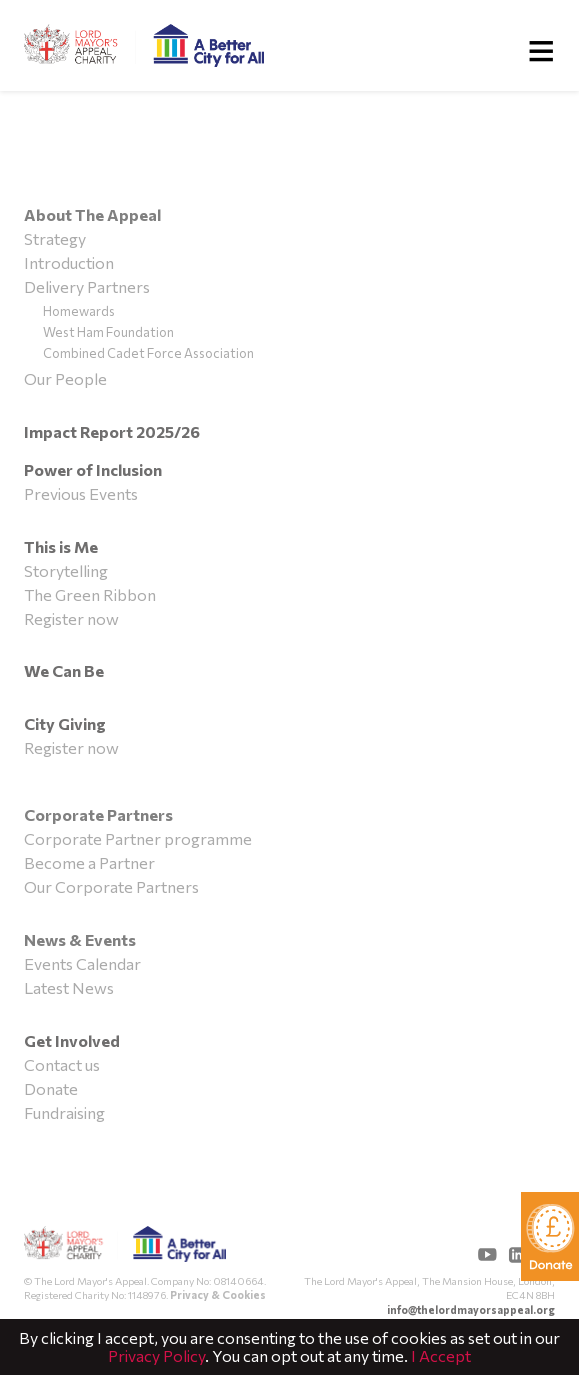  I want to click on Homewards, so click(79, 311).